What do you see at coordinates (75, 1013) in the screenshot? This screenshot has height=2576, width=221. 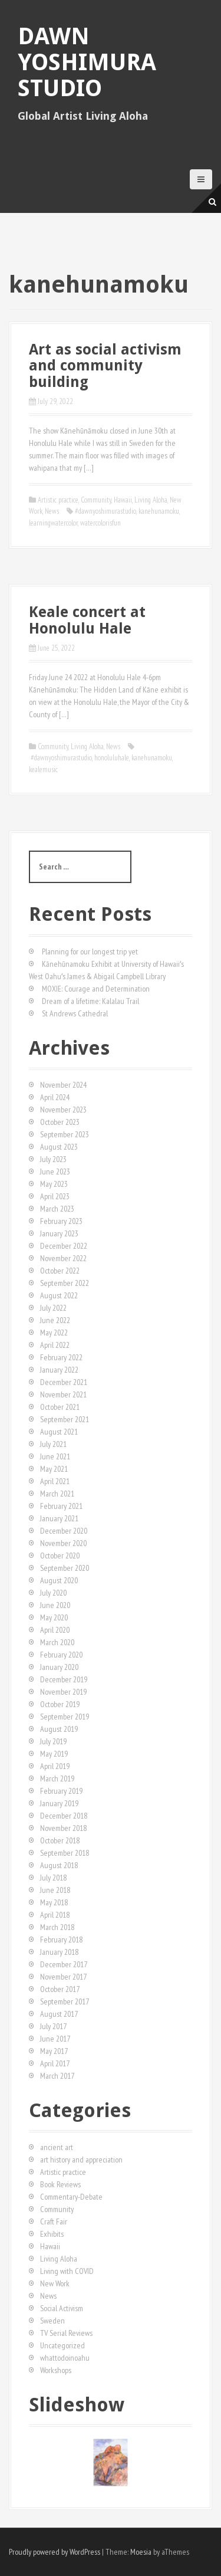 I see `St Andrews Cathedral` at bounding box center [75, 1013].